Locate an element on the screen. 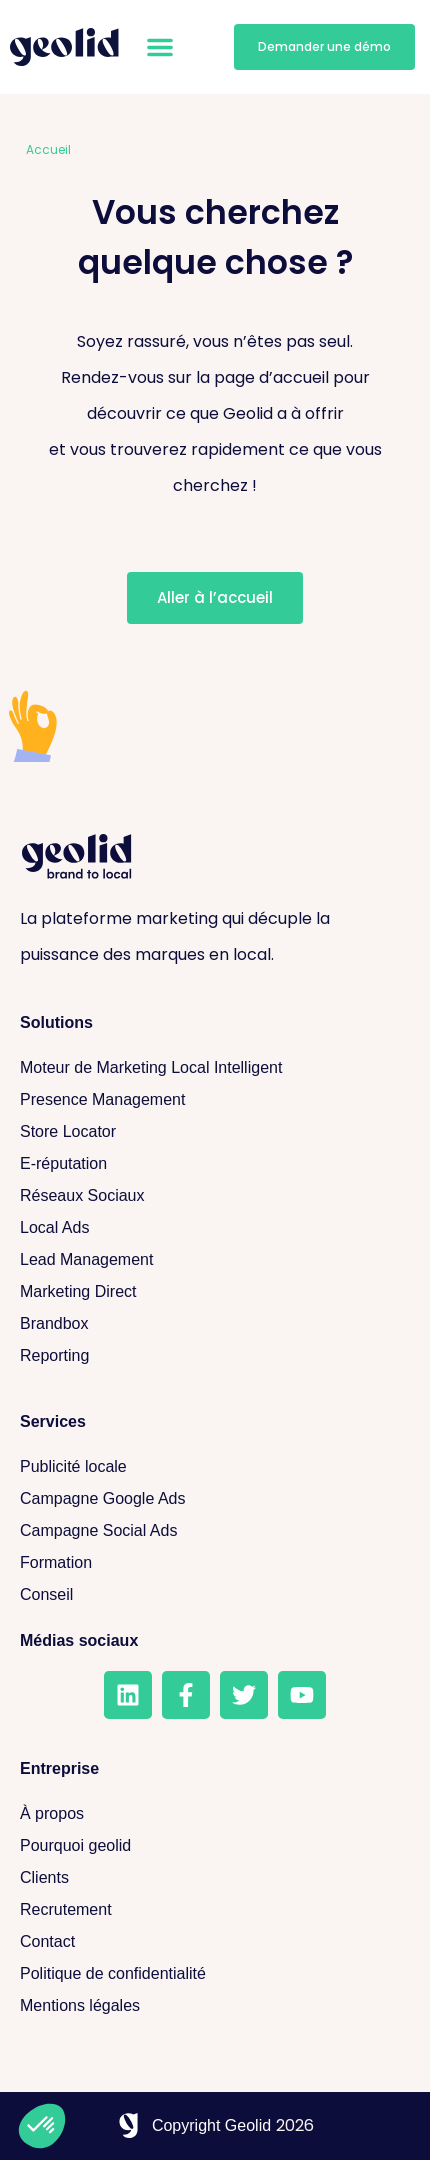  [E-réputation] is located at coordinates (215, 1164).